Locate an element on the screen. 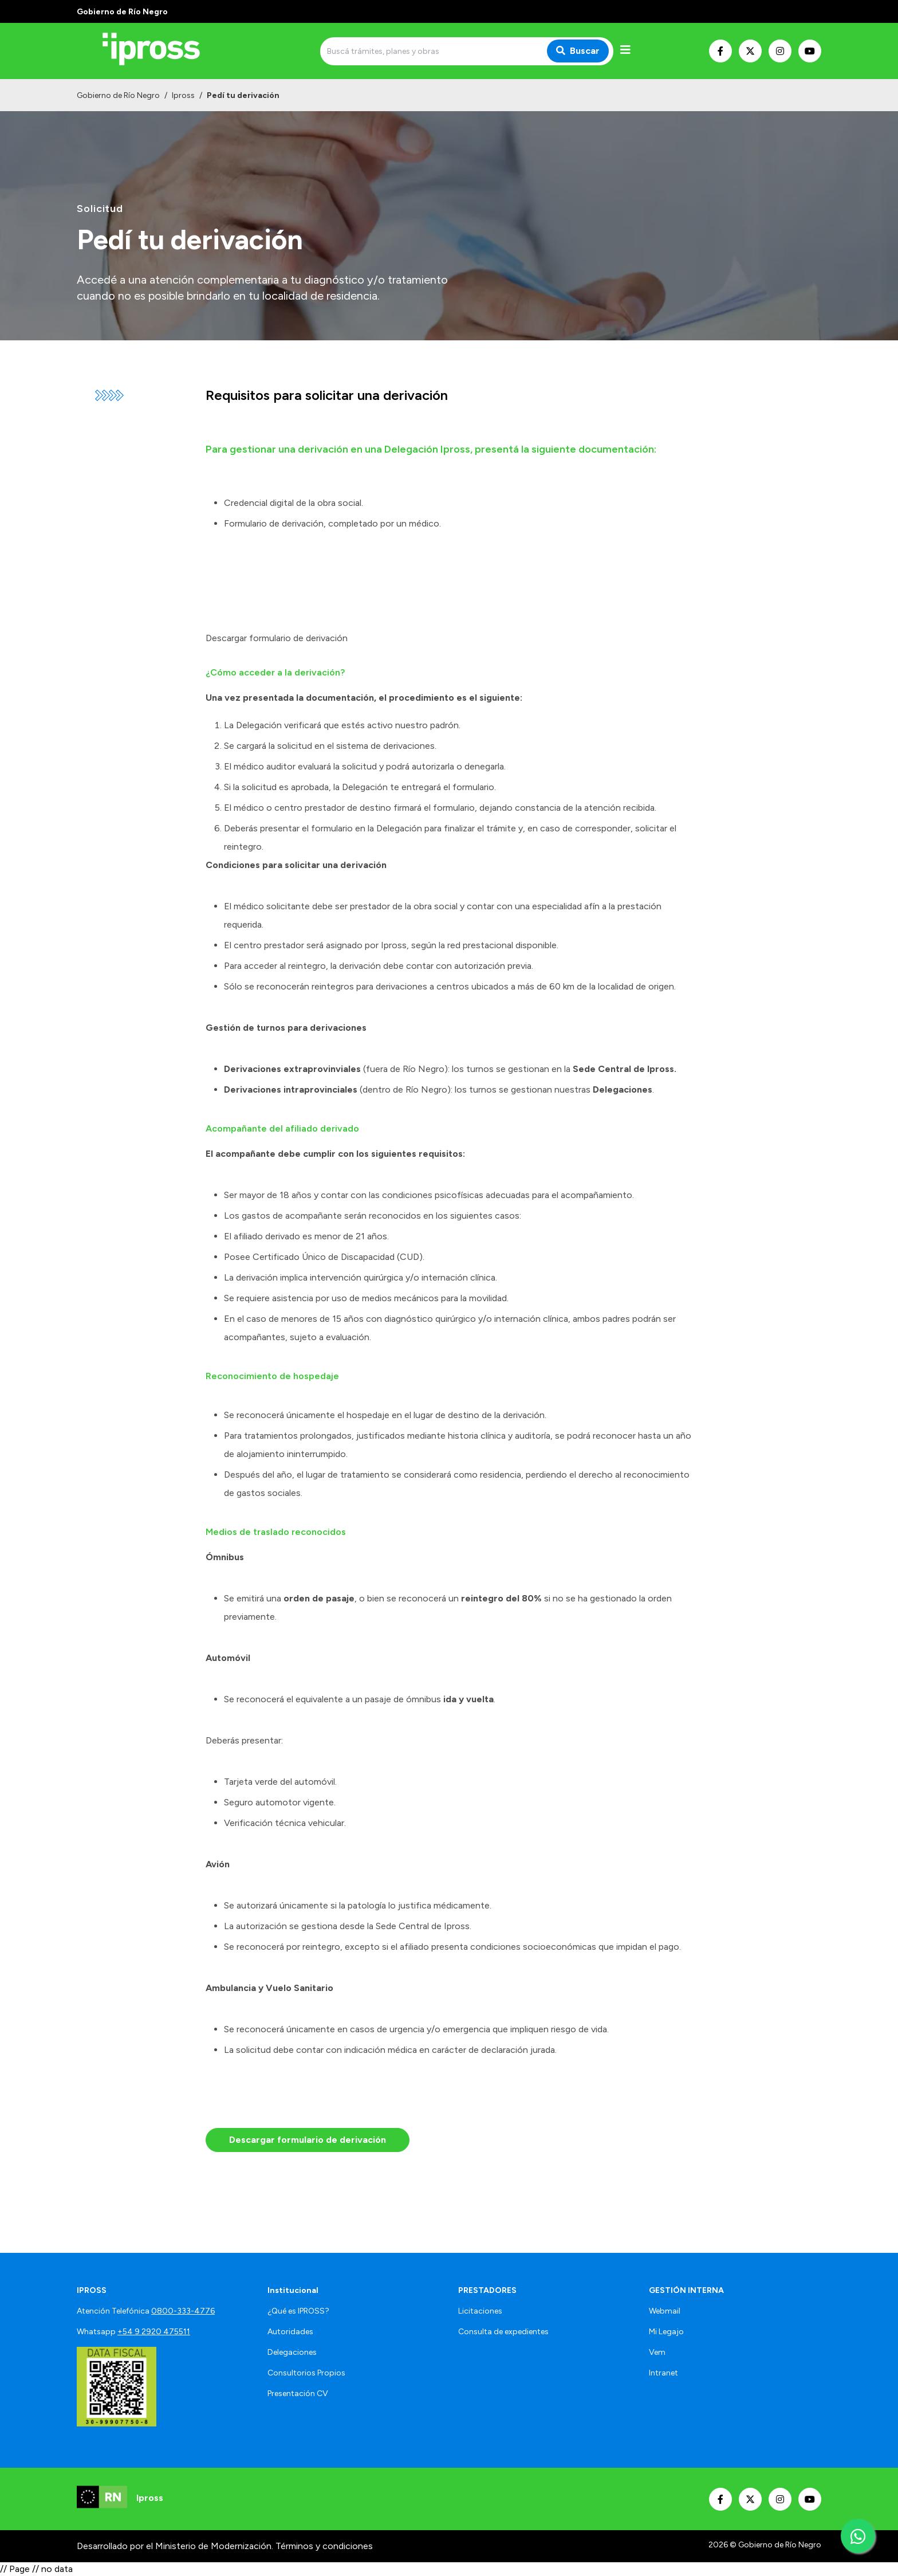  Vem is located at coordinates (657, 2352).